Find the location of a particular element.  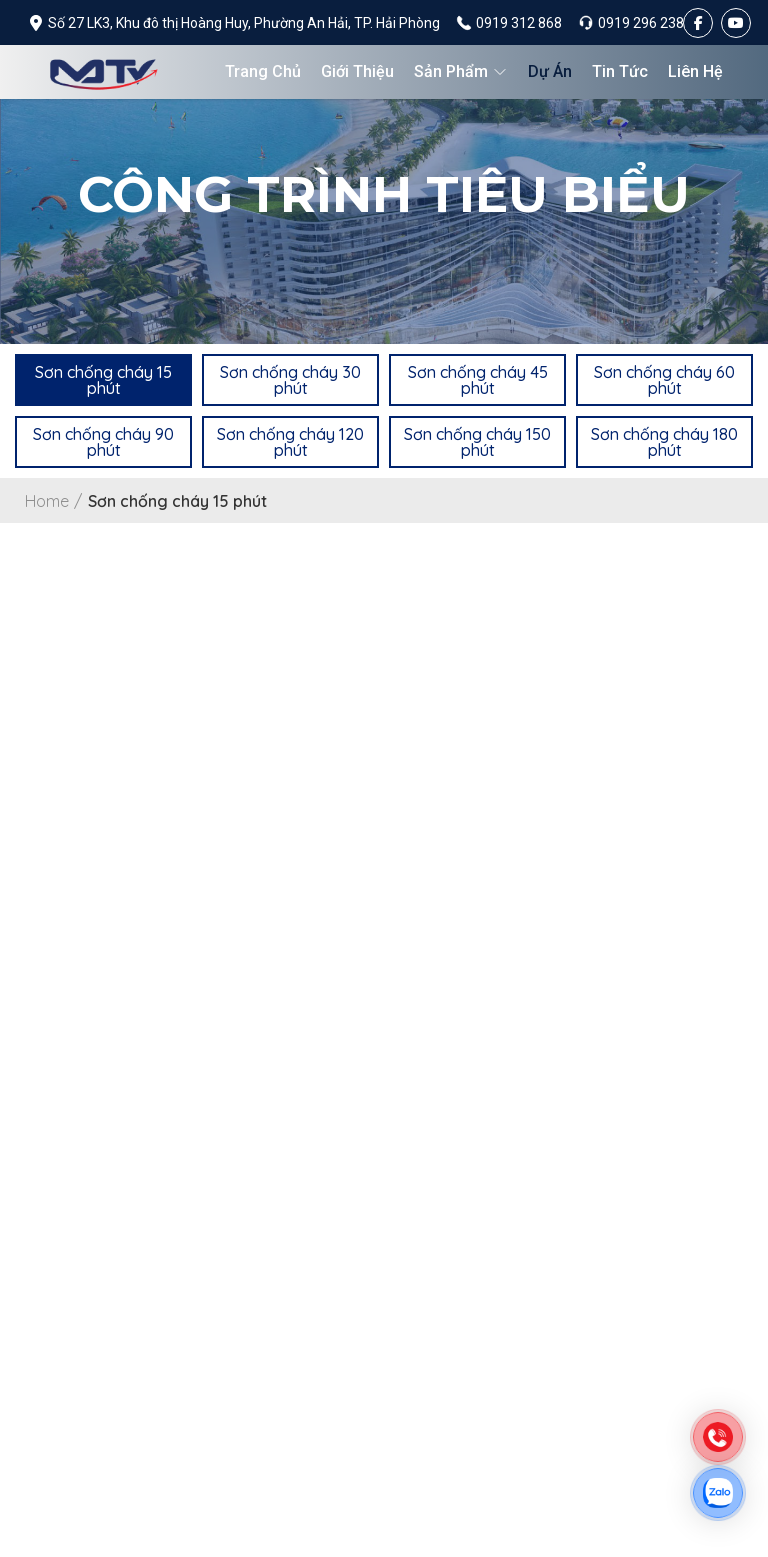

Tin tức is located at coordinates (620, 71).